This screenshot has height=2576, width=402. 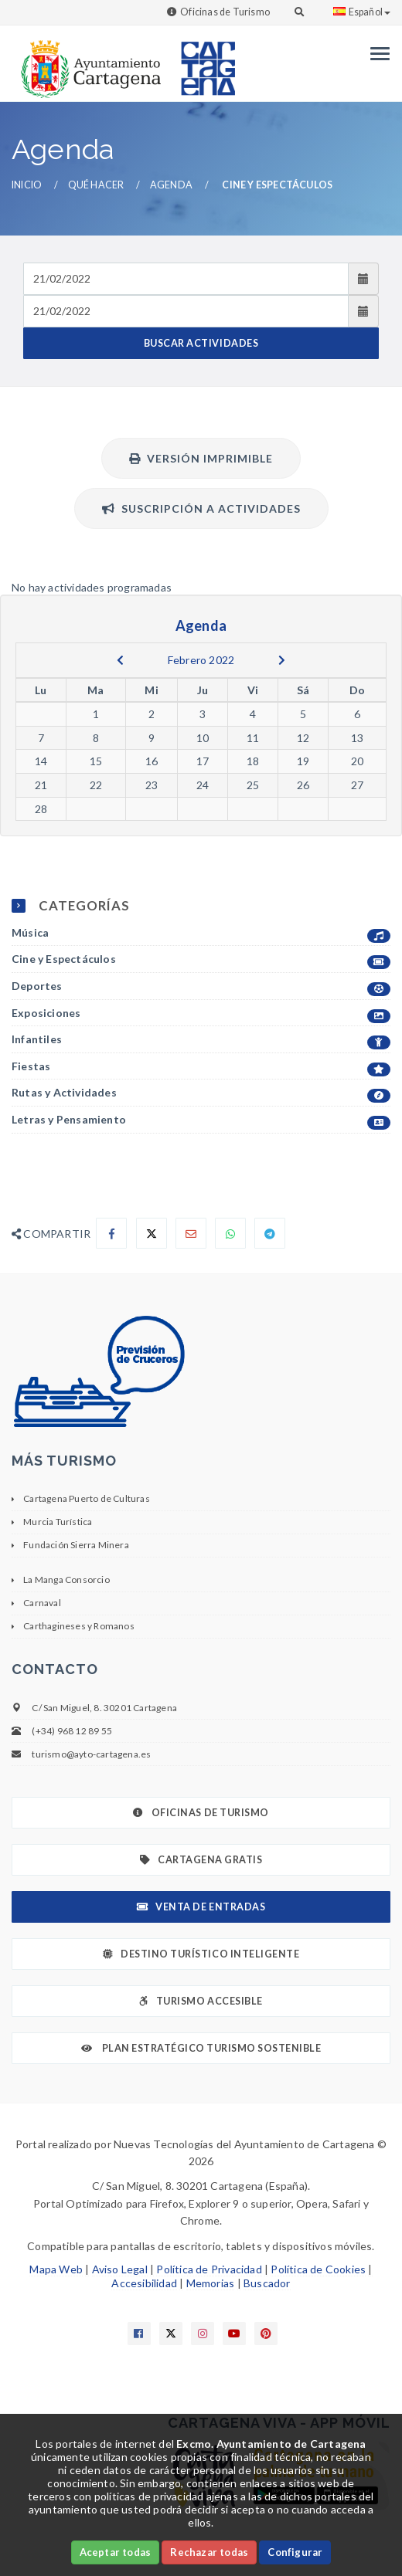 I want to click on Cartagena Puerto de Culturas, so click(x=86, y=1498).